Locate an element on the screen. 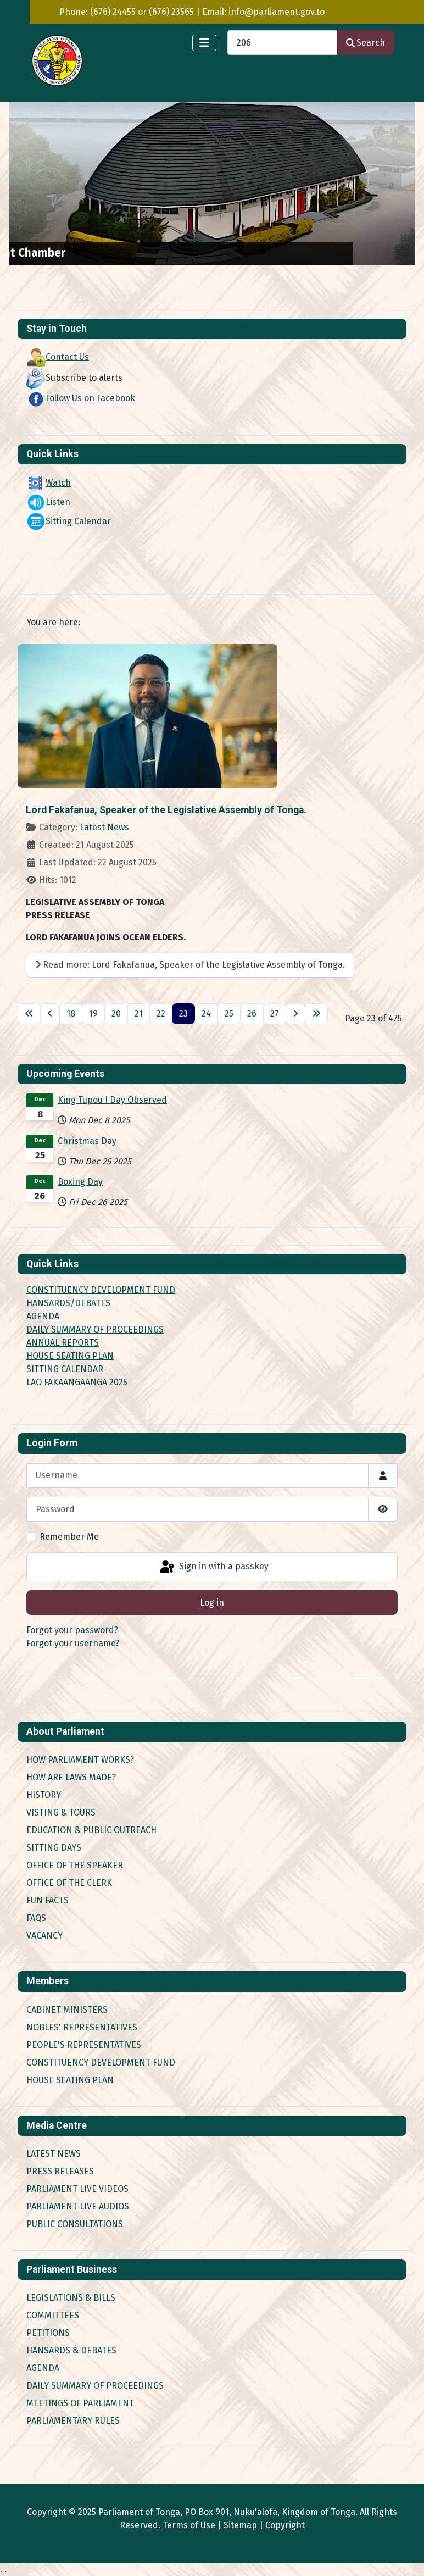 The image size is (424, 2576). 26 [Go to page 26] is located at coordinates (251, 1013).